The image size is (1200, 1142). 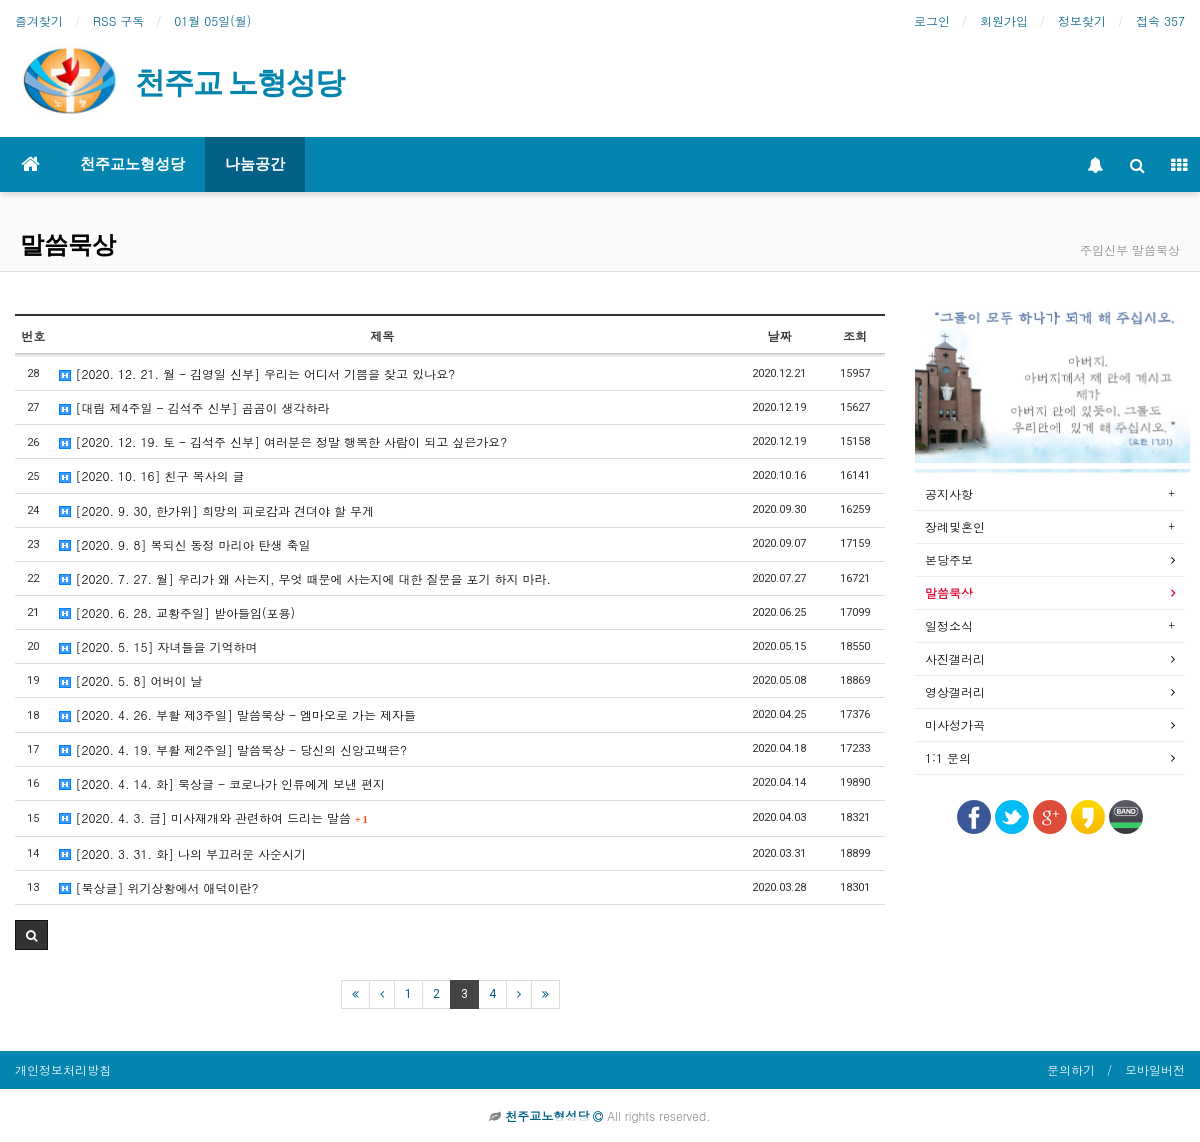 I want to click on 나눔공간, so click(x=255, y=164).